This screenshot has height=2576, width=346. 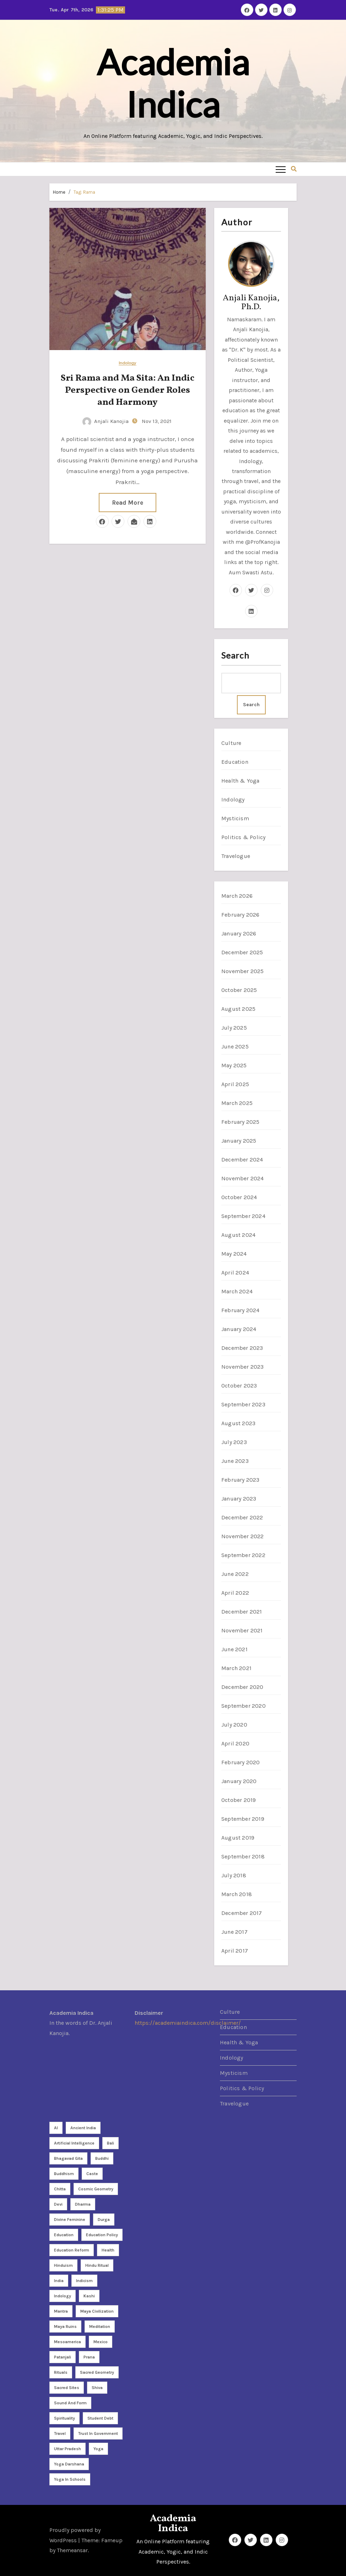 I want to click on Home, so click(x=59, y=192).